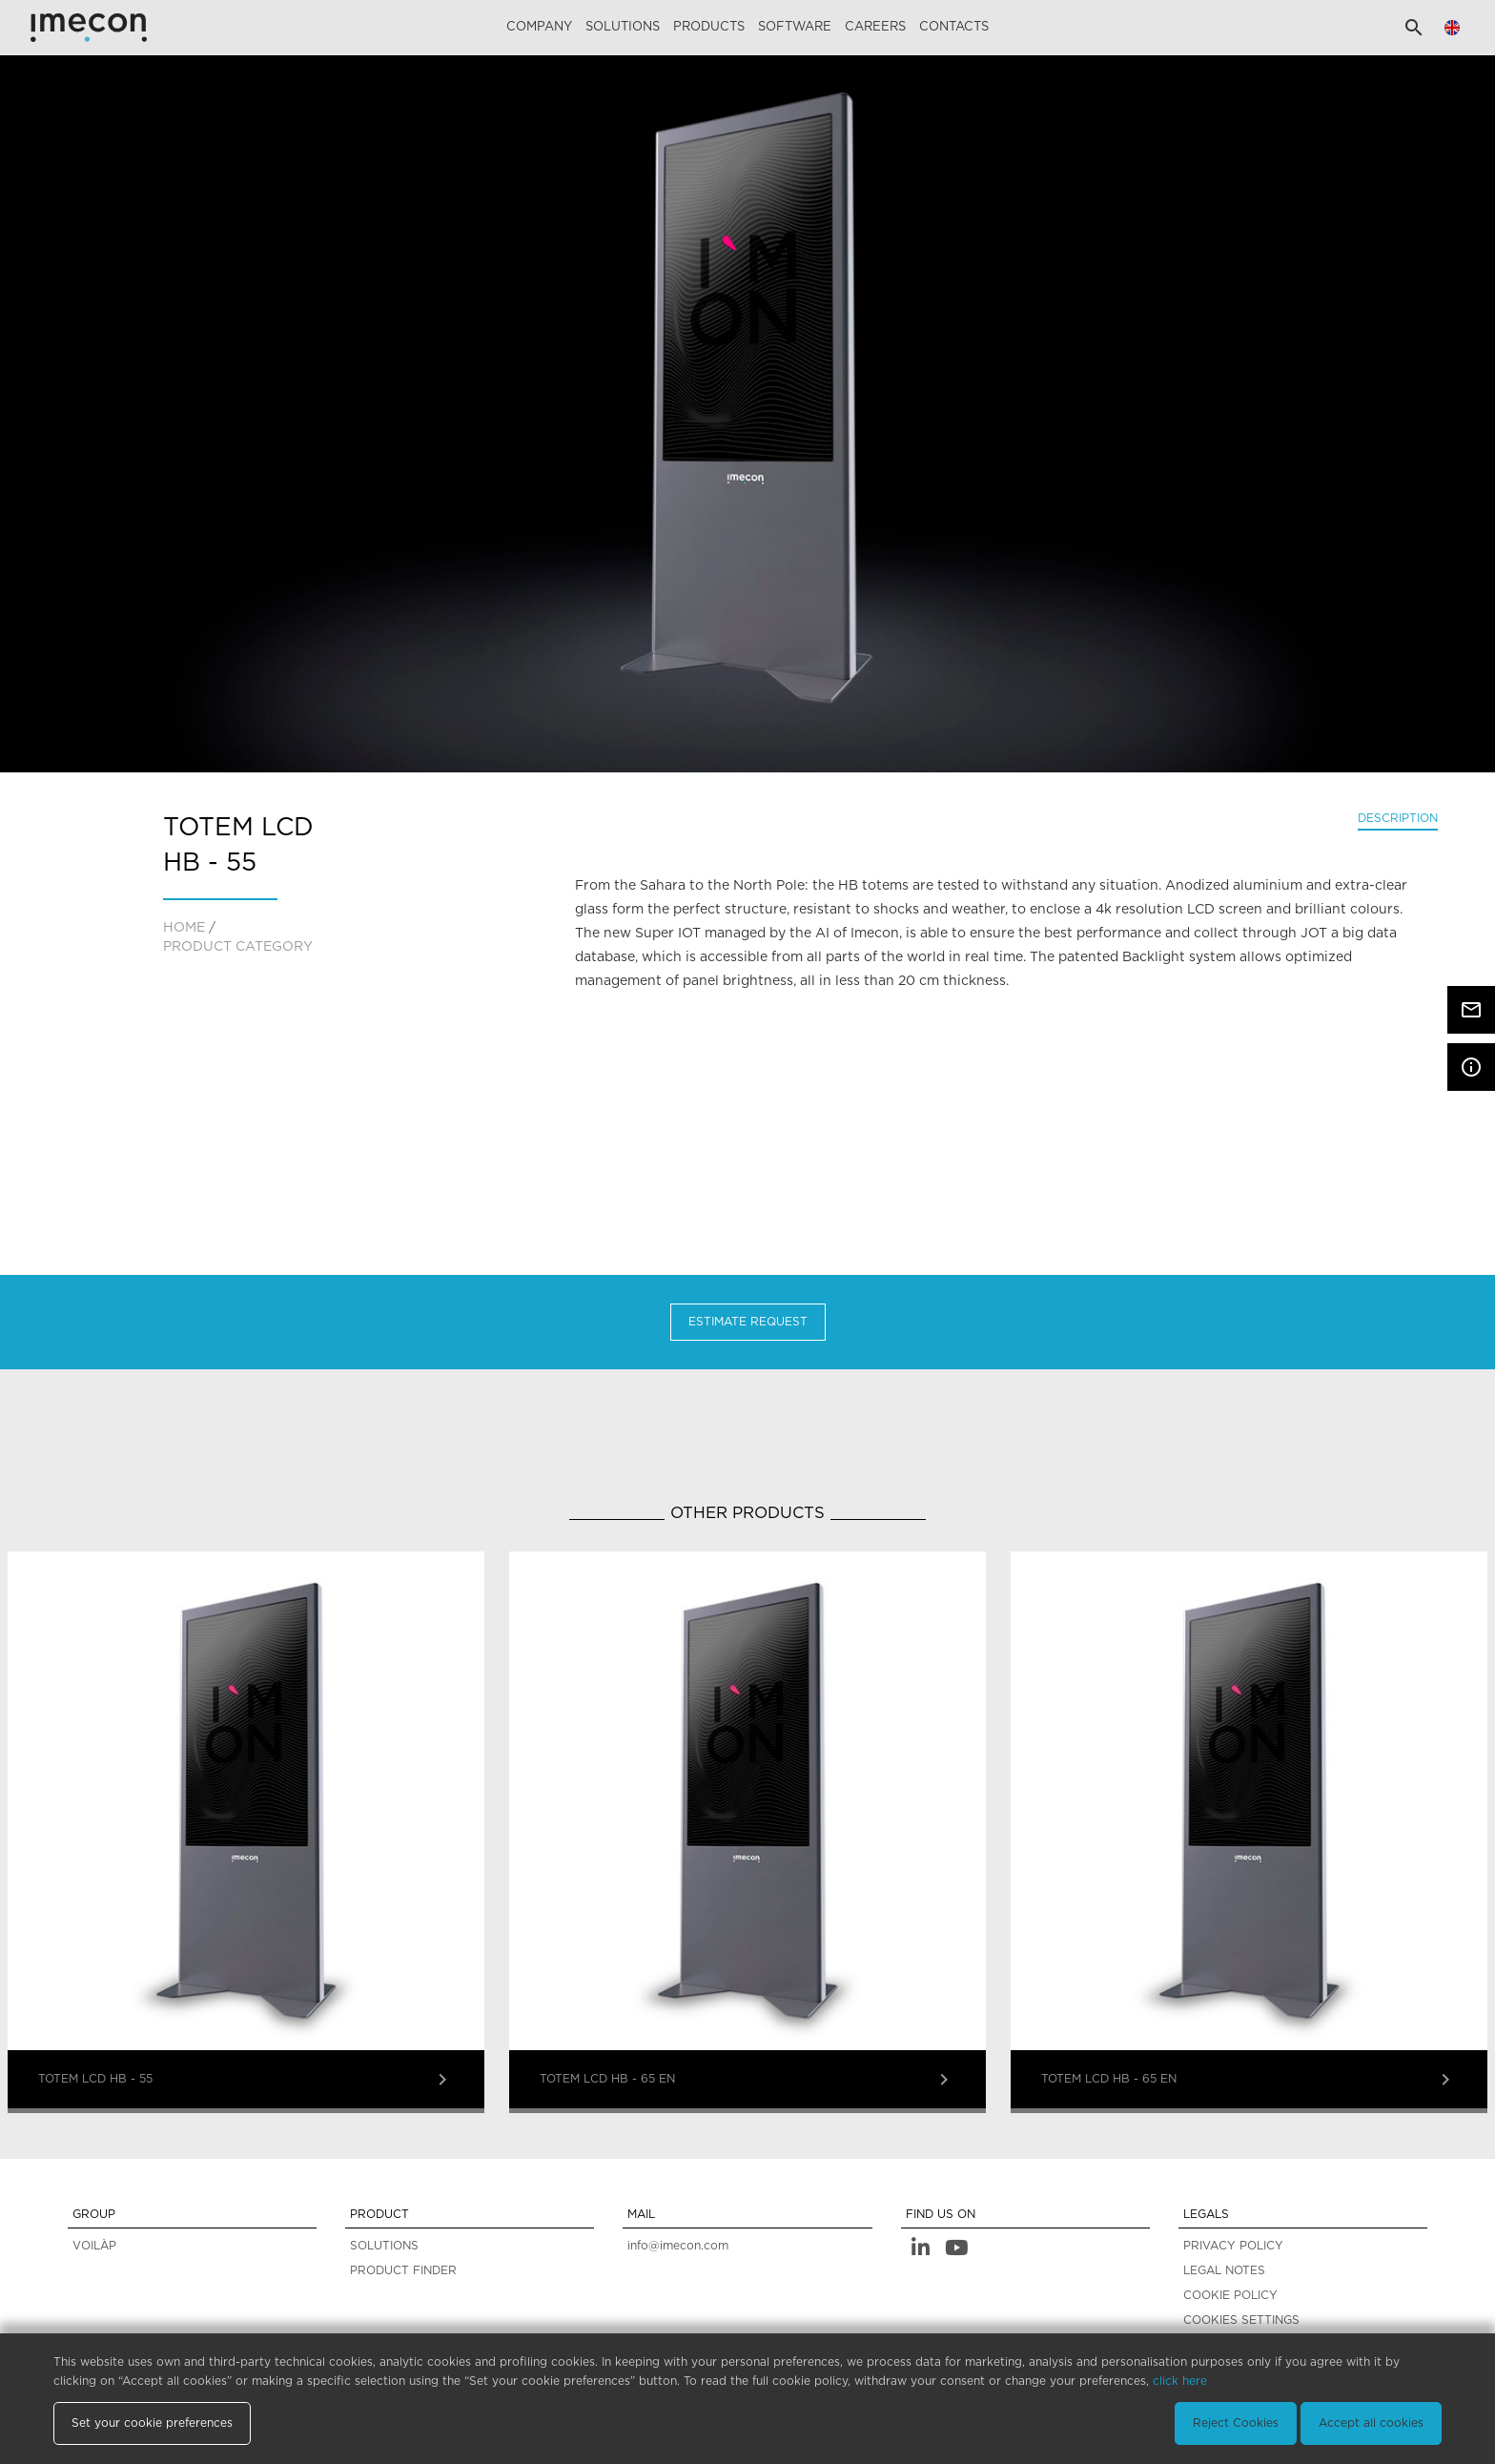 This screenshot has height=2464, width=1495. What do you see at coordinates (1236, 2423) in the screenshot?
I see `Reject Cookies` at bounding box center [1236, 2423].